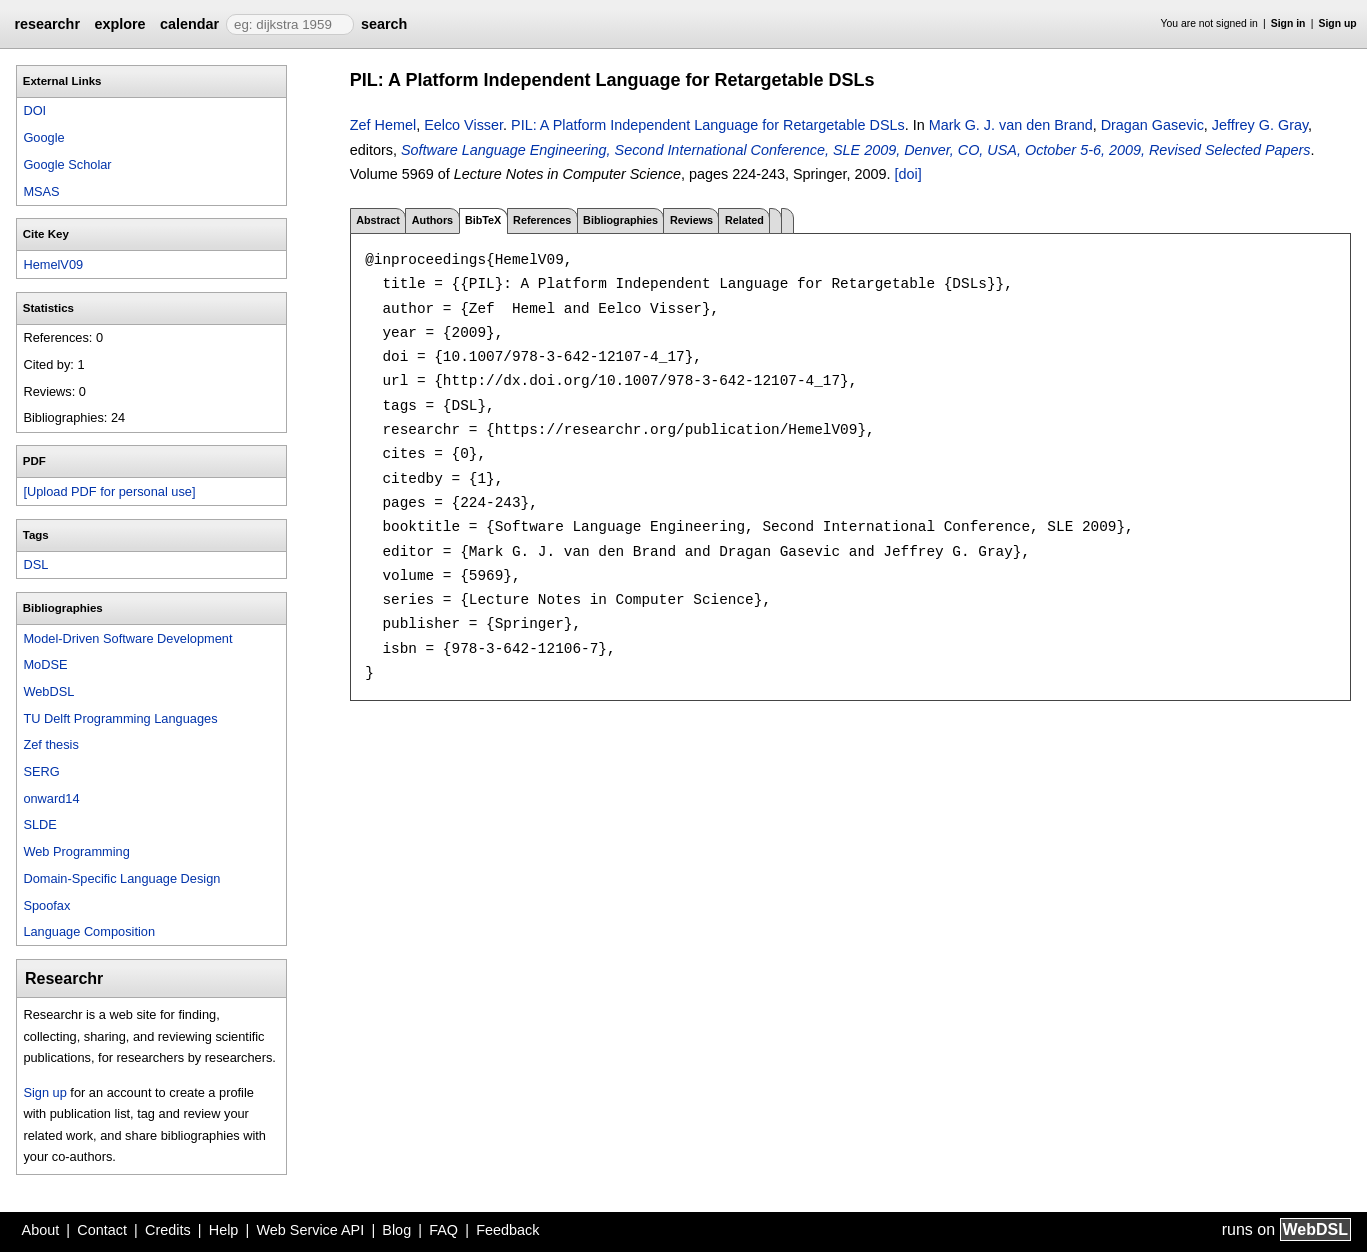 The width and height of the screenshot is (1367, 1252). What do you see at coordinates (310, 1230) in the screenshot?
I see `Web Service API` at bounding box center [310, 1230].